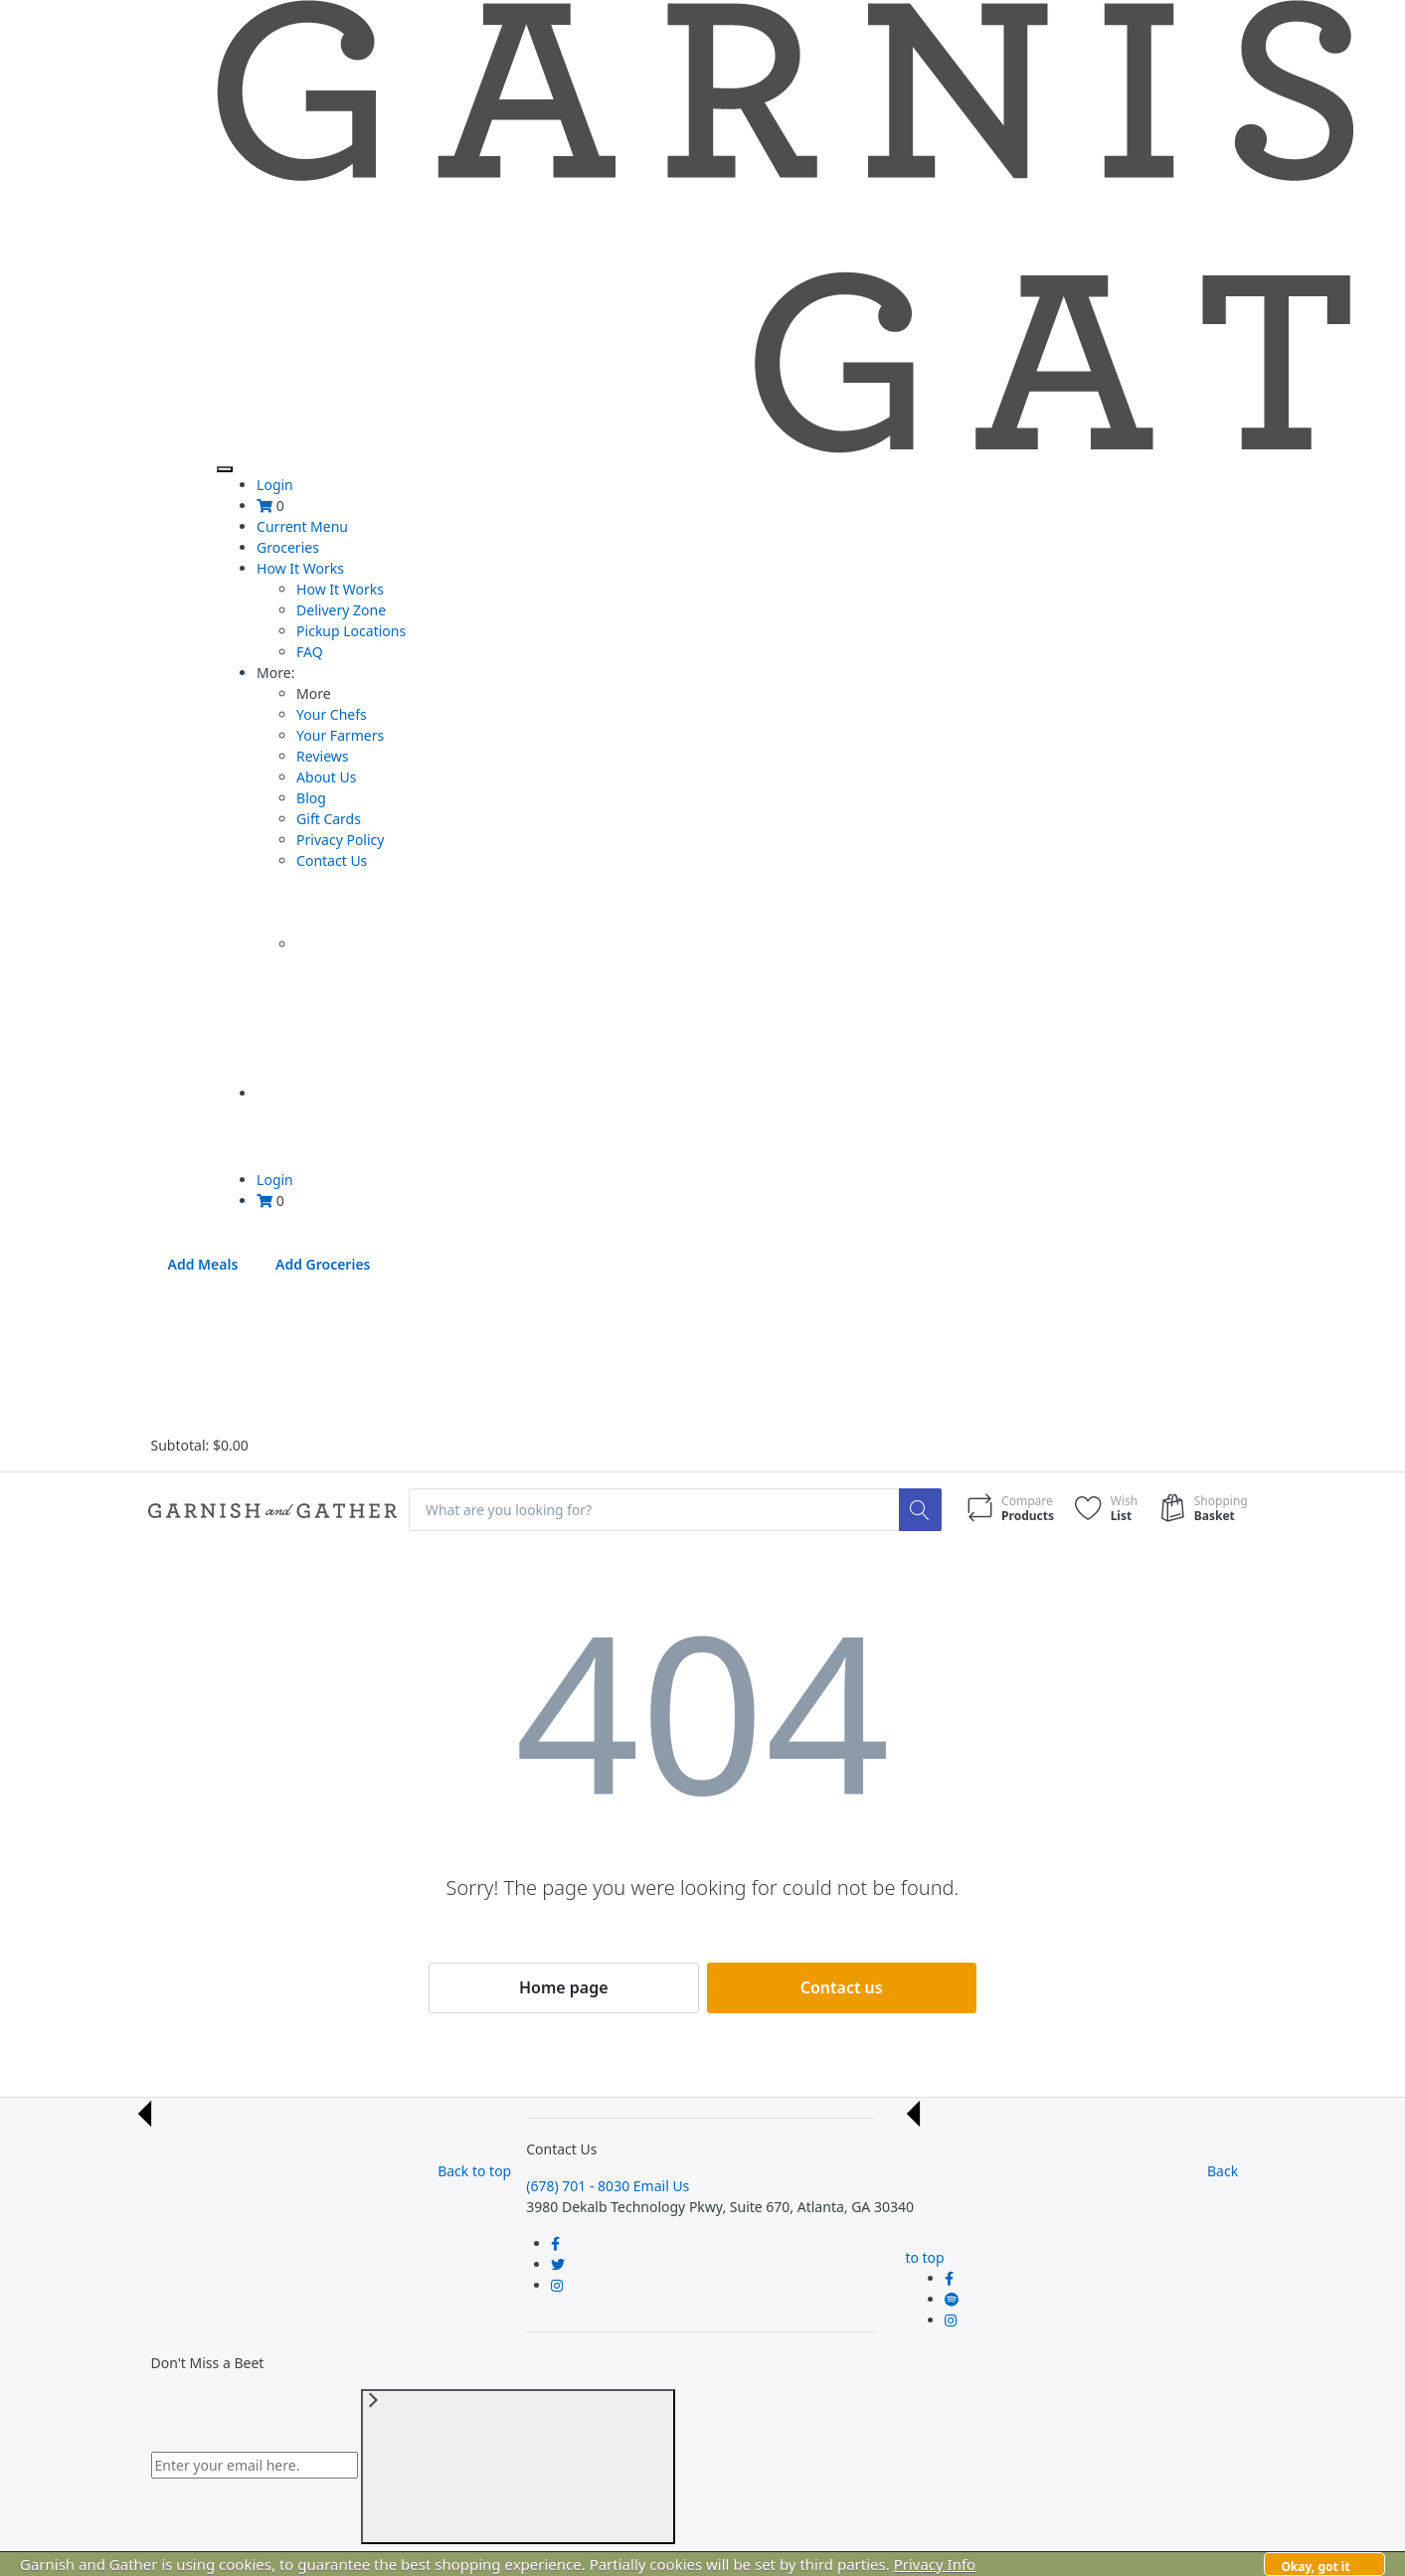 This screenshot has width=1405, height=2576. Describe the element at coordinates (300, 568) in the screenshot. I see `How It Works [menuitem]` at that location.